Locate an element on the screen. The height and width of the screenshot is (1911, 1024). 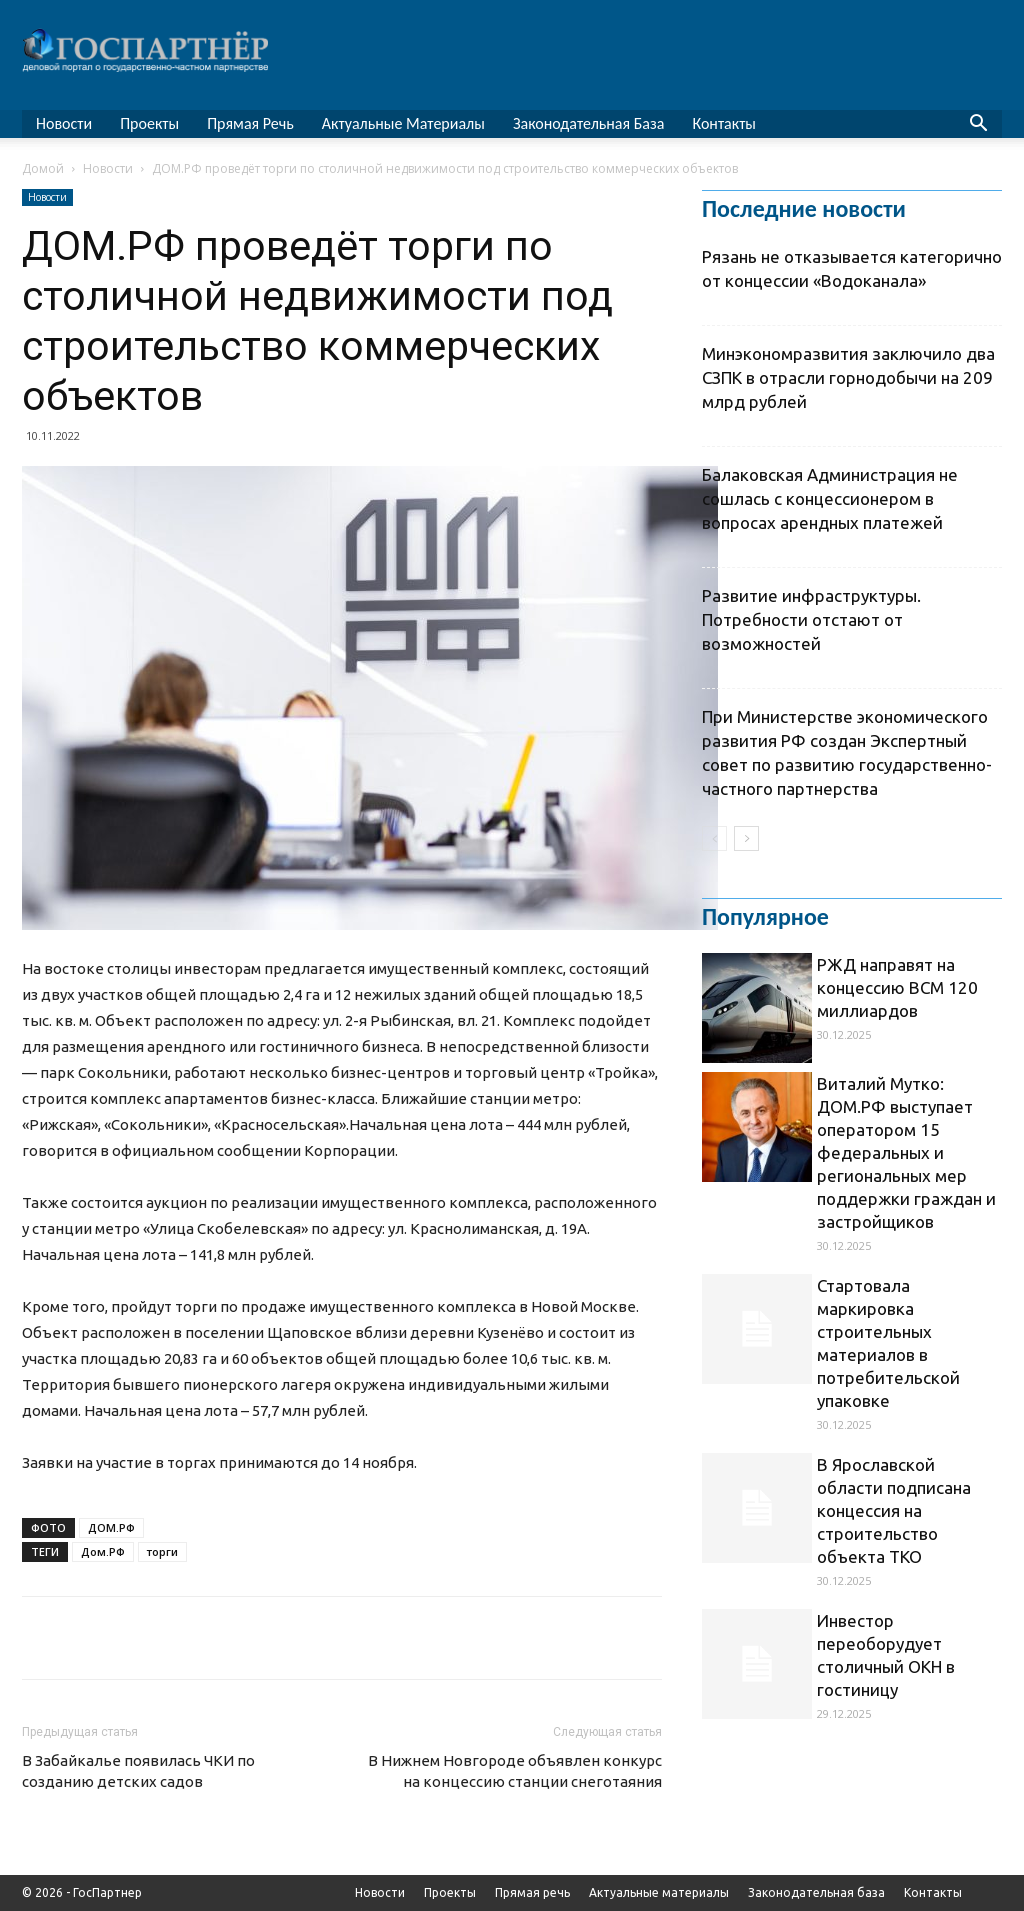
Дом.РФ is located at coordinates (103, 1551).